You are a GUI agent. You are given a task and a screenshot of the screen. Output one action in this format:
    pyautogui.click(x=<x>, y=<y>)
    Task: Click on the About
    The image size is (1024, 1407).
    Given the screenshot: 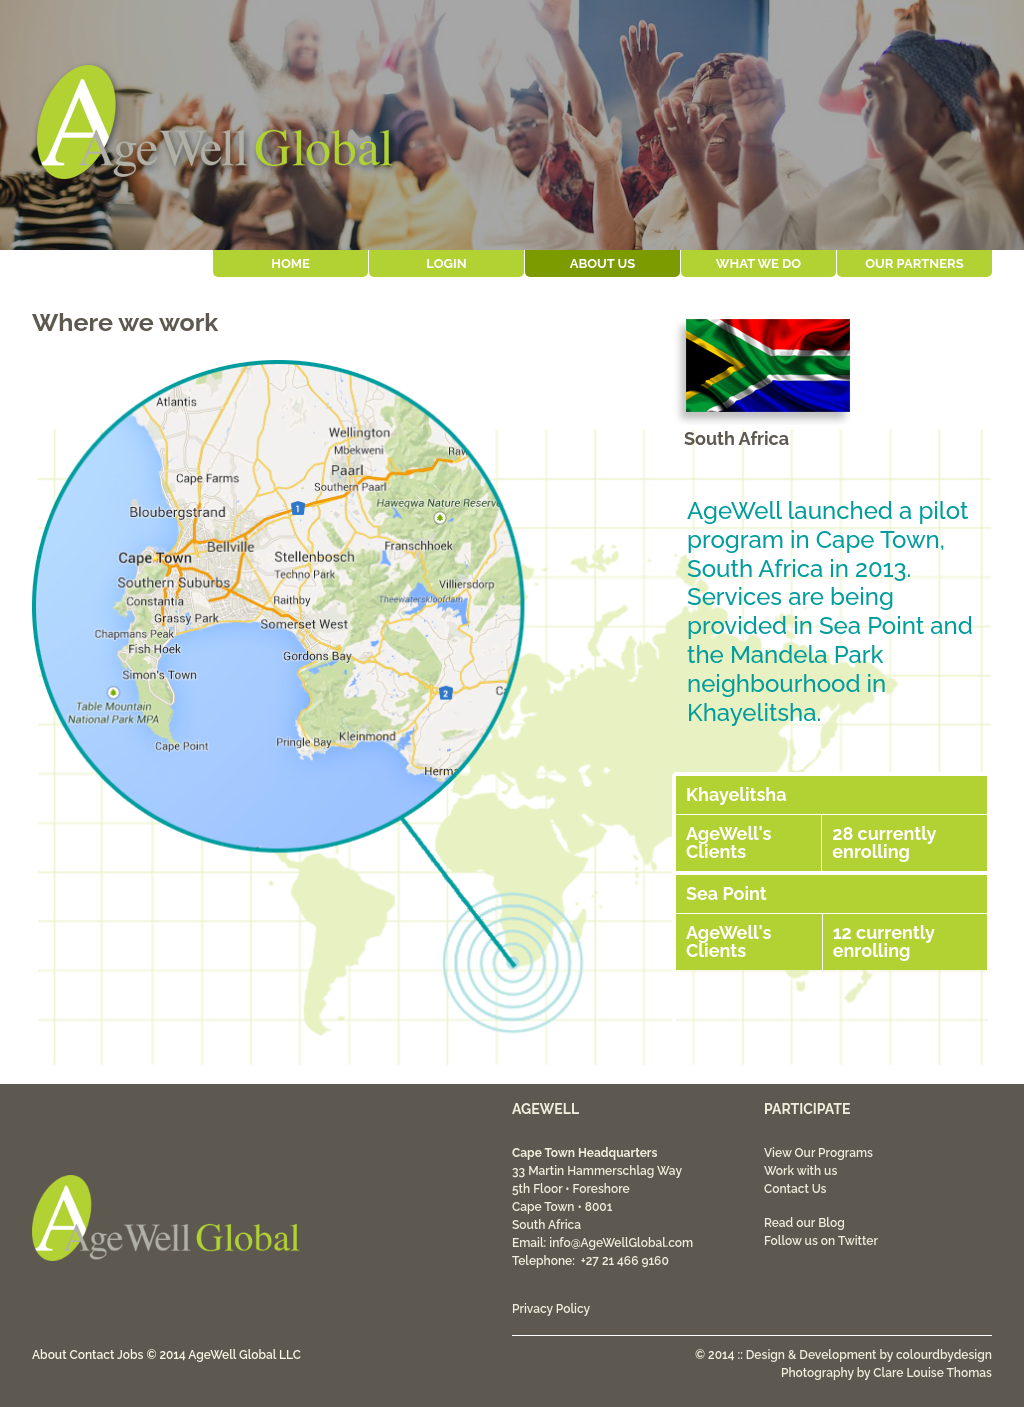 What is the action you would take?
    pyautogui.click(x=49, y=1355)
    